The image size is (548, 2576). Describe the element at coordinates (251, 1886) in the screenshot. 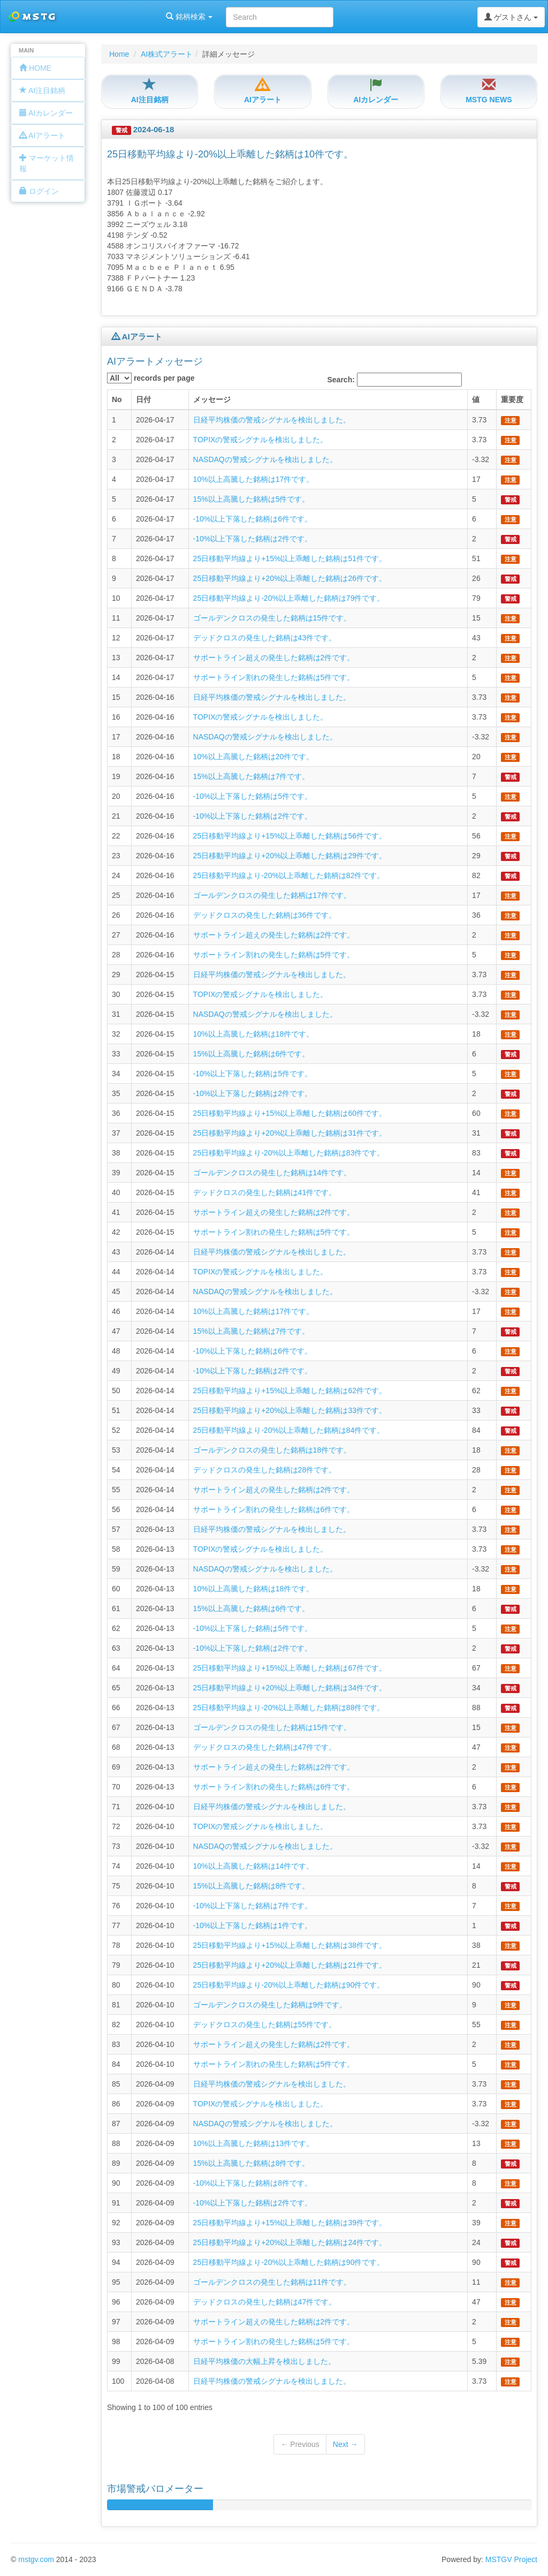

I see `15%以上高騰した銘柄は8件です。` at that location.